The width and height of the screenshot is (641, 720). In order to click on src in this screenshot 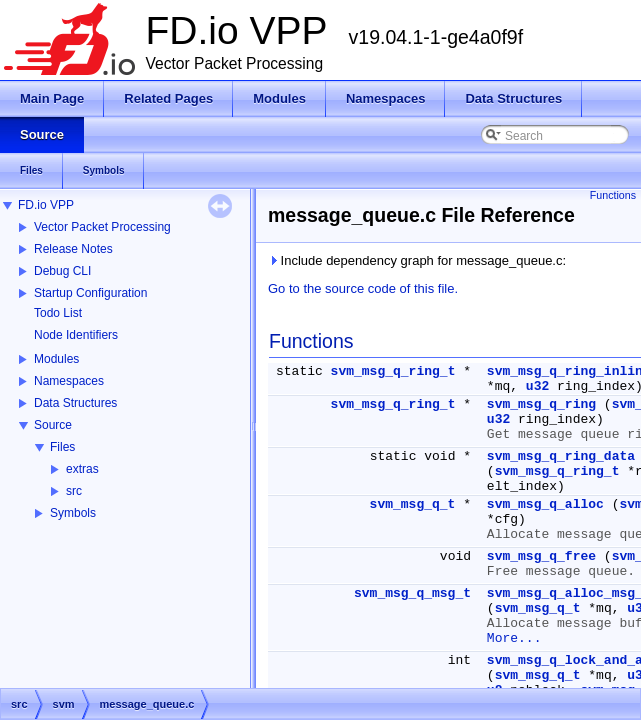, I will do `click(74, 491)`.